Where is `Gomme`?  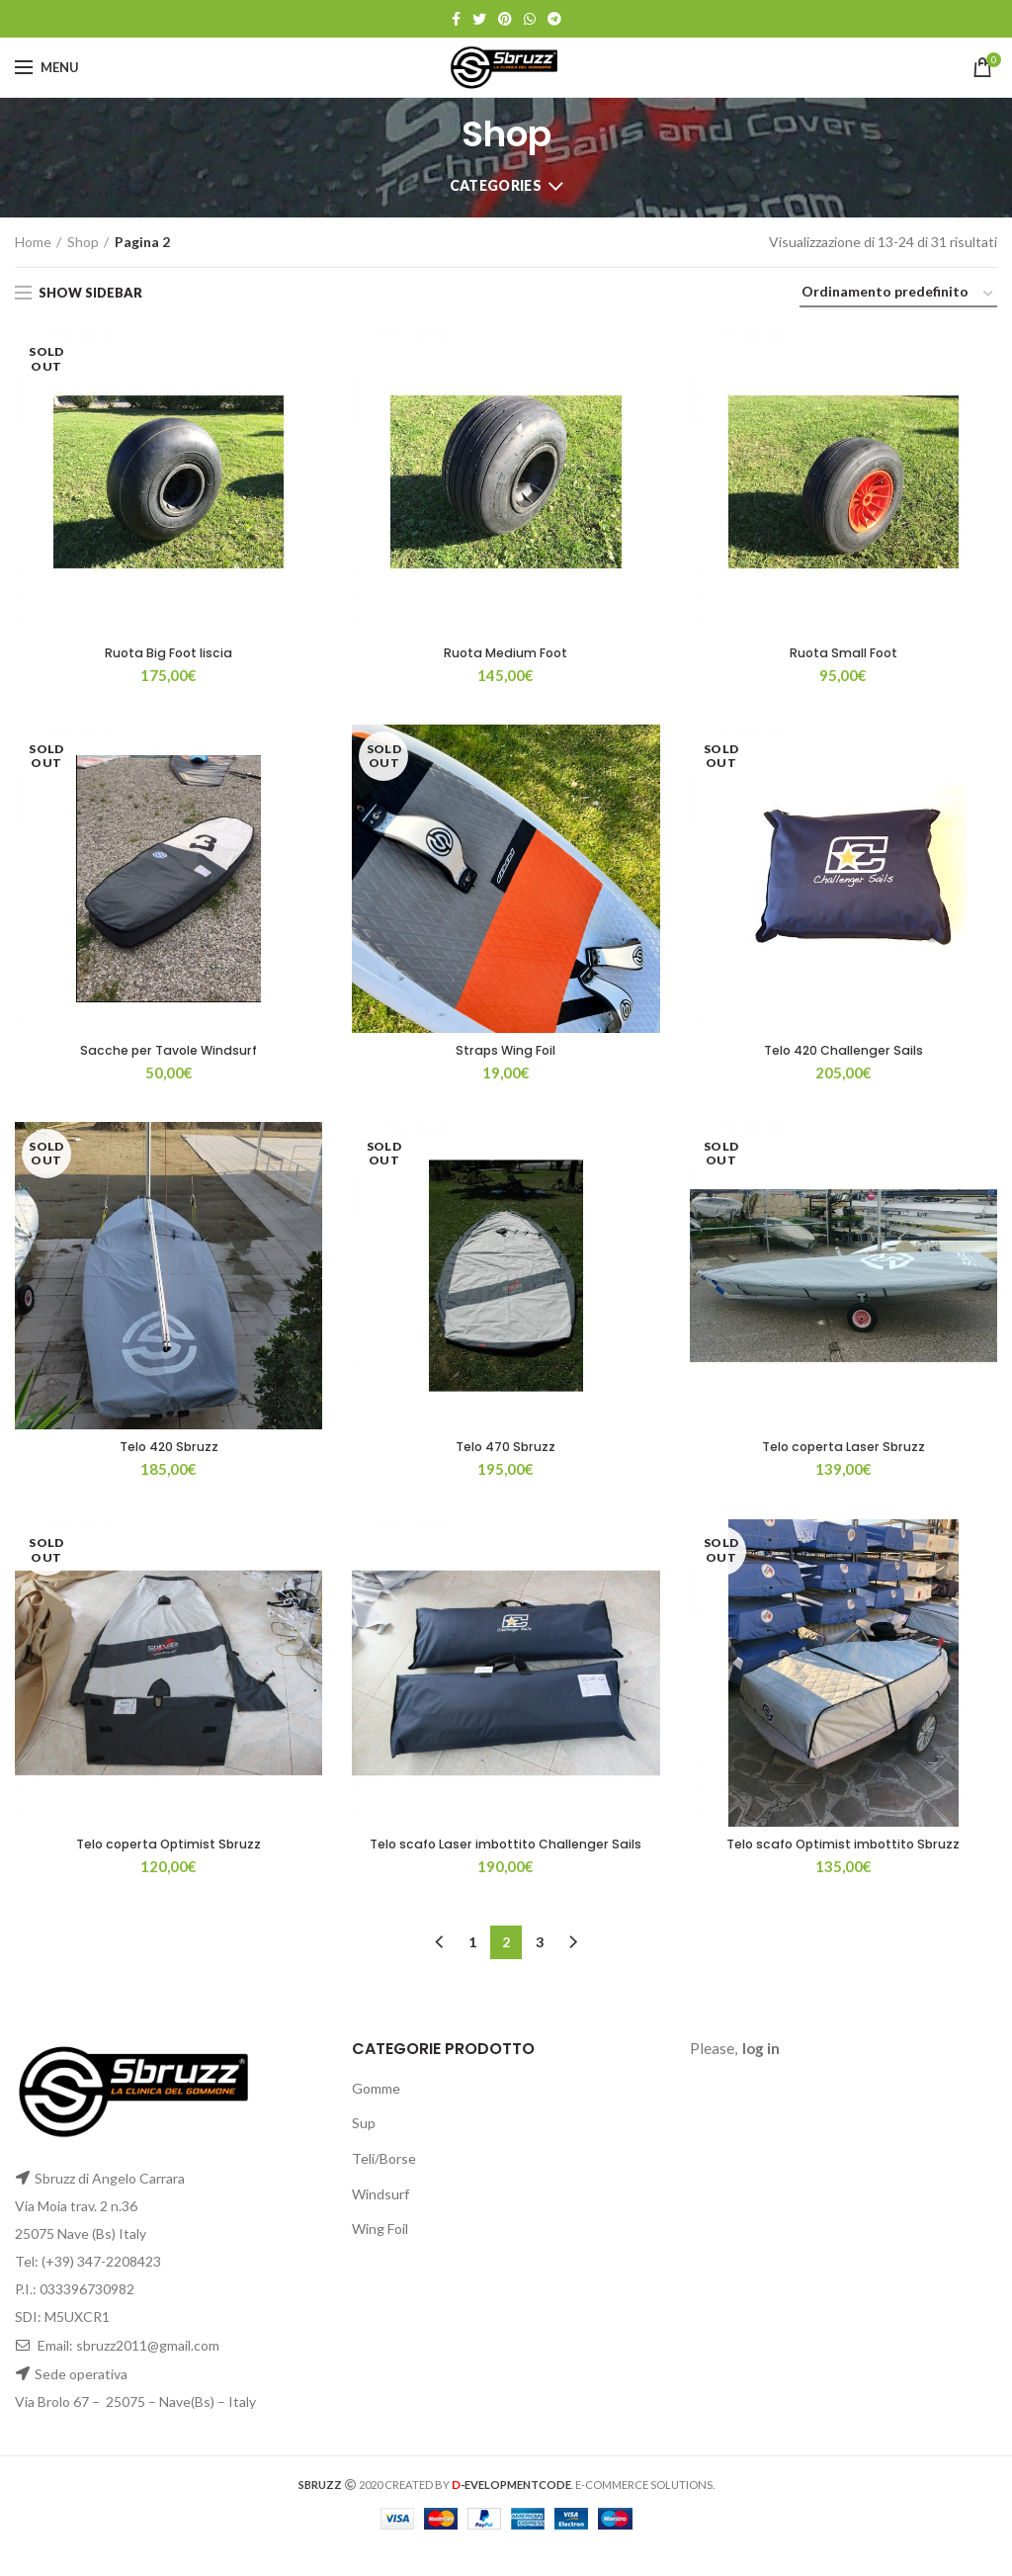
Gomme is located at coordinates (376, 2114).